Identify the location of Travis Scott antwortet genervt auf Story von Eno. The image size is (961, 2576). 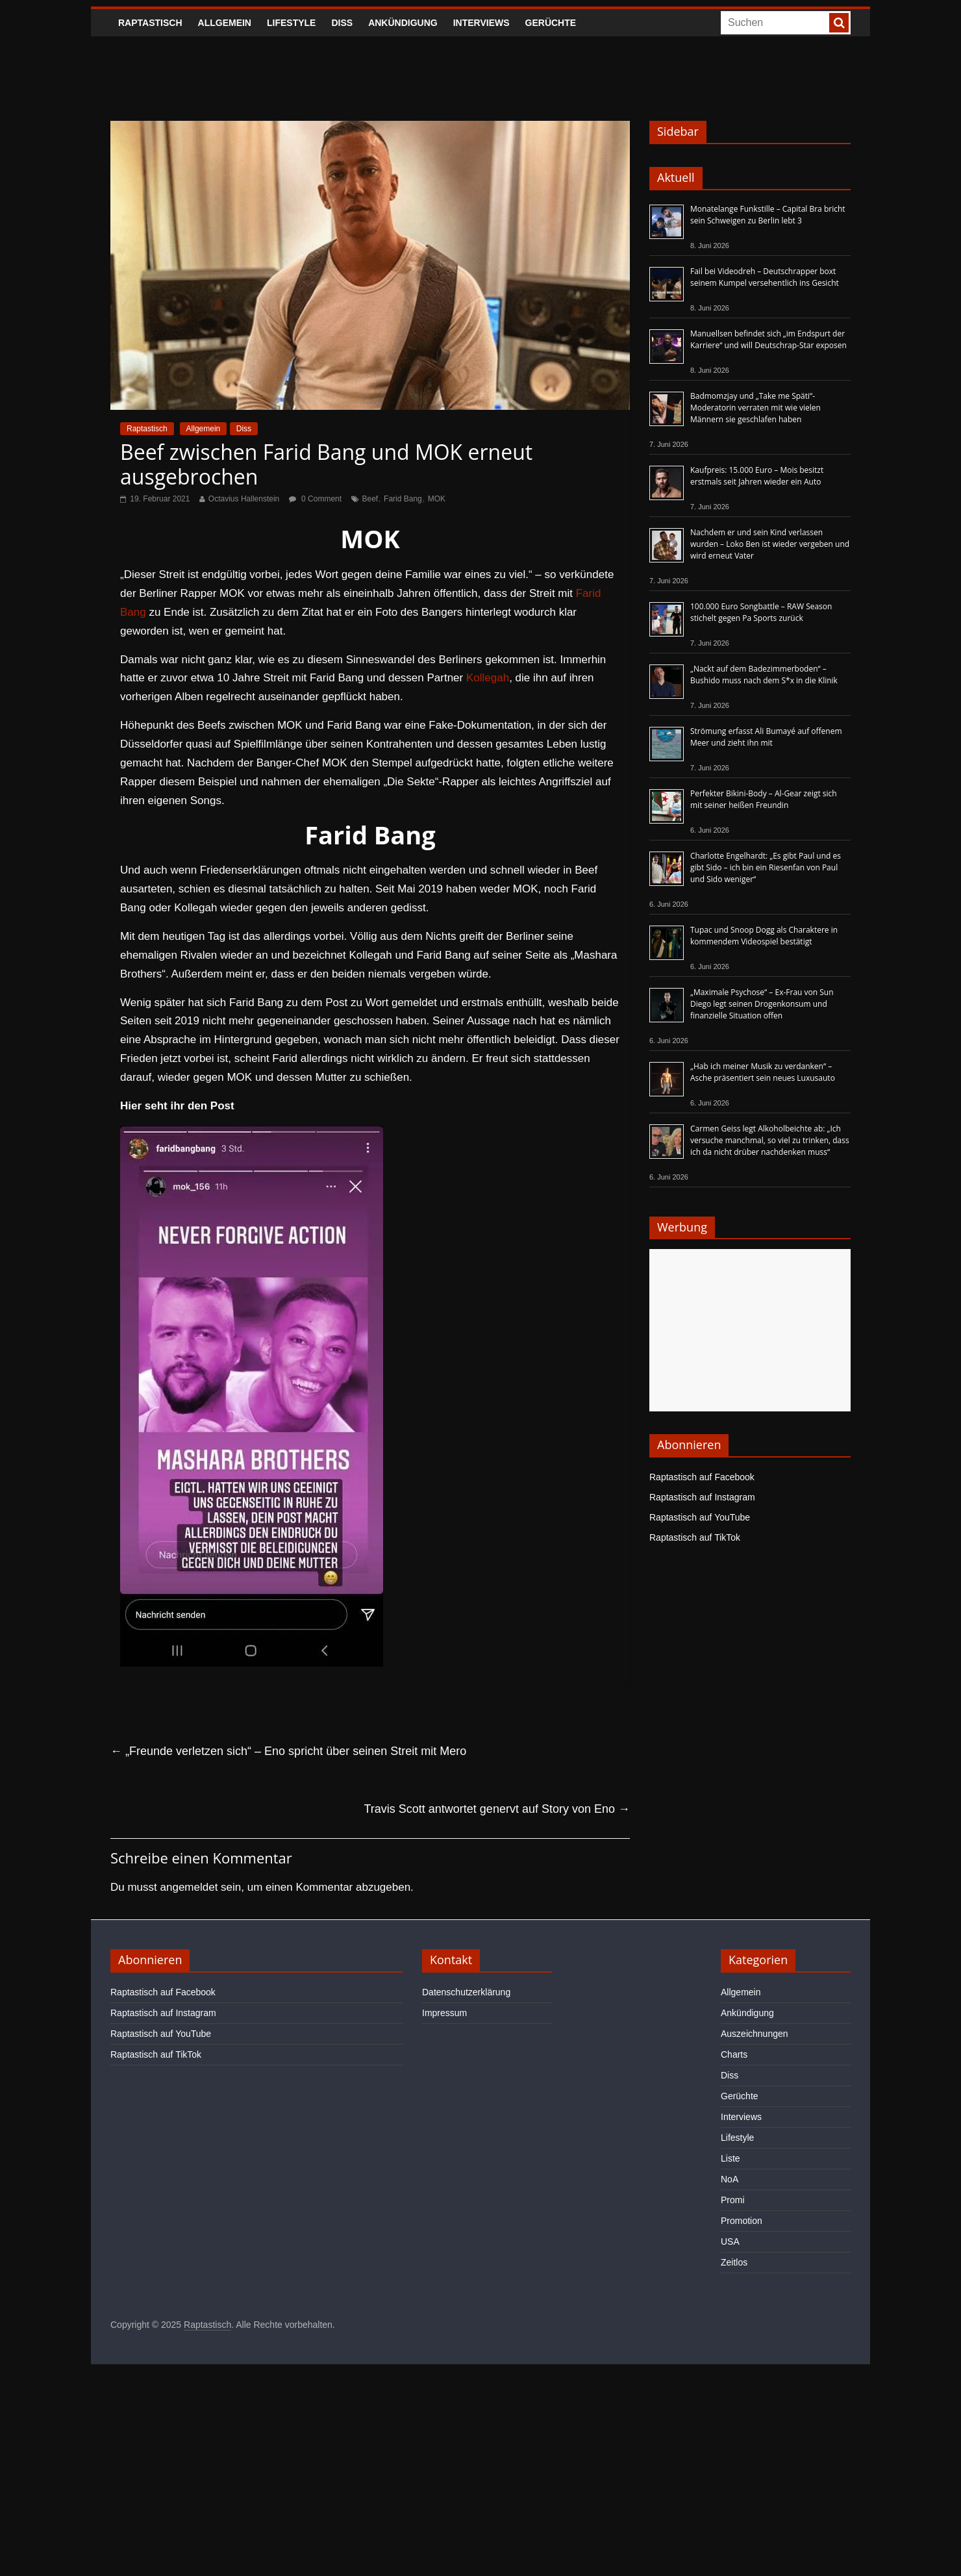
(497, 1808).